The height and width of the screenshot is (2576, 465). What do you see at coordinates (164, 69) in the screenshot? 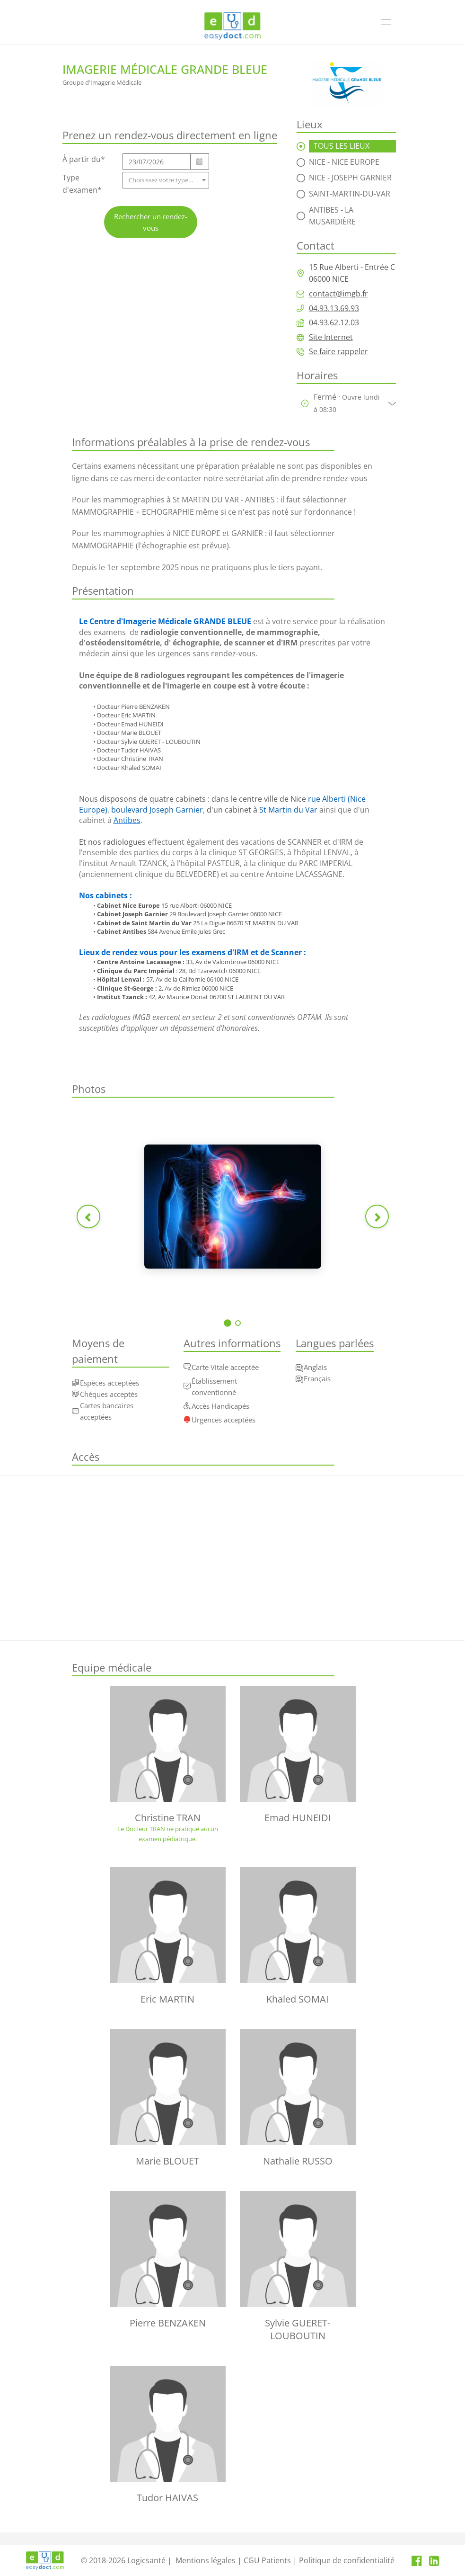
I see `Imagerie Médicale Grande Bleue` at bounding box center [164, 69].